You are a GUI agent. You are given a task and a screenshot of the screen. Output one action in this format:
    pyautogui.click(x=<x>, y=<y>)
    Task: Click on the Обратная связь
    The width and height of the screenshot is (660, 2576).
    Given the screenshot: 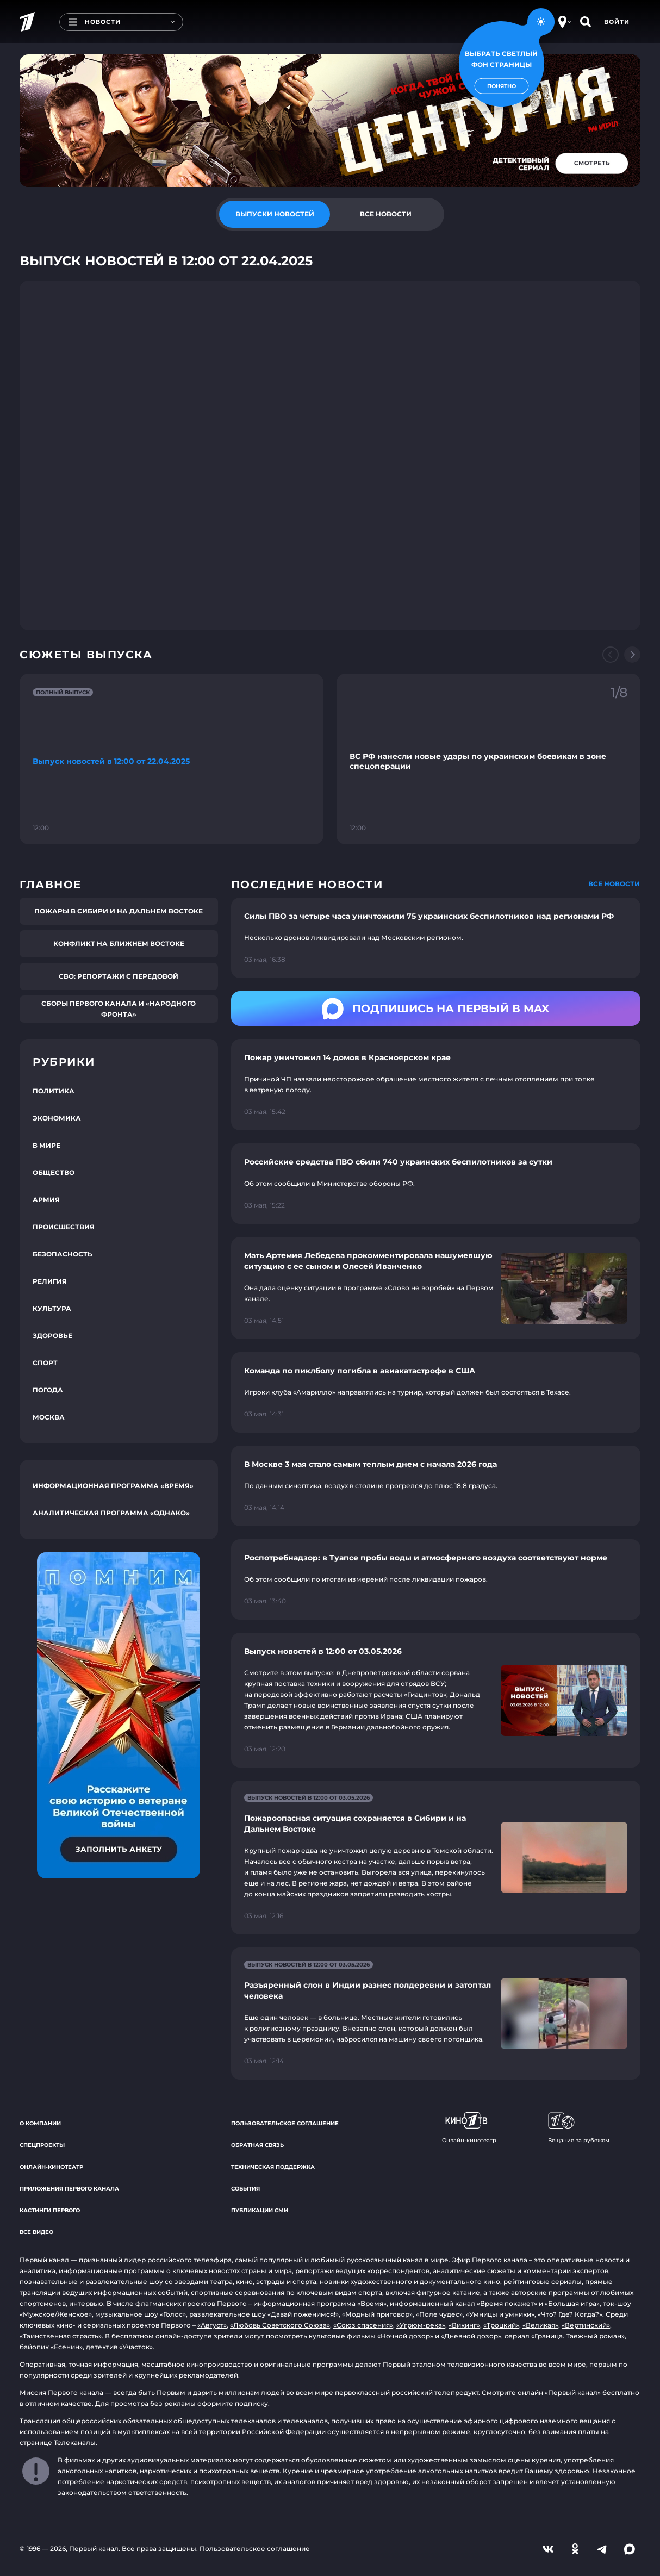 What is the action you would take?
    pyautogui.click(x=257, y=2145)
    